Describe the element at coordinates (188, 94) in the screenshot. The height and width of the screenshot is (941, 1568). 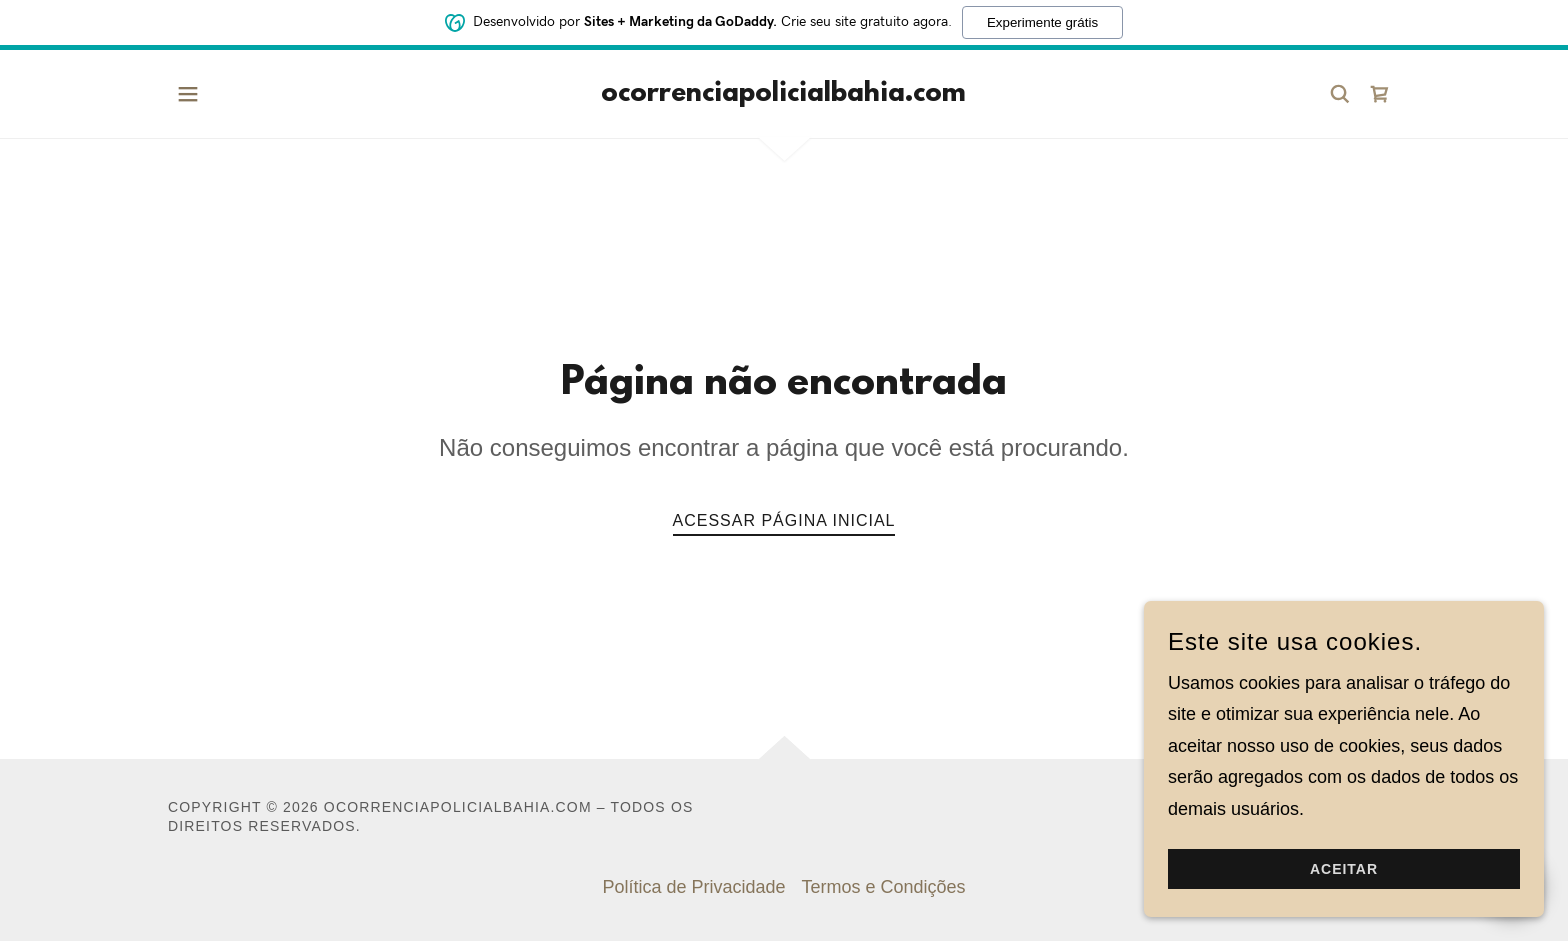
I see `[button]` at that location.